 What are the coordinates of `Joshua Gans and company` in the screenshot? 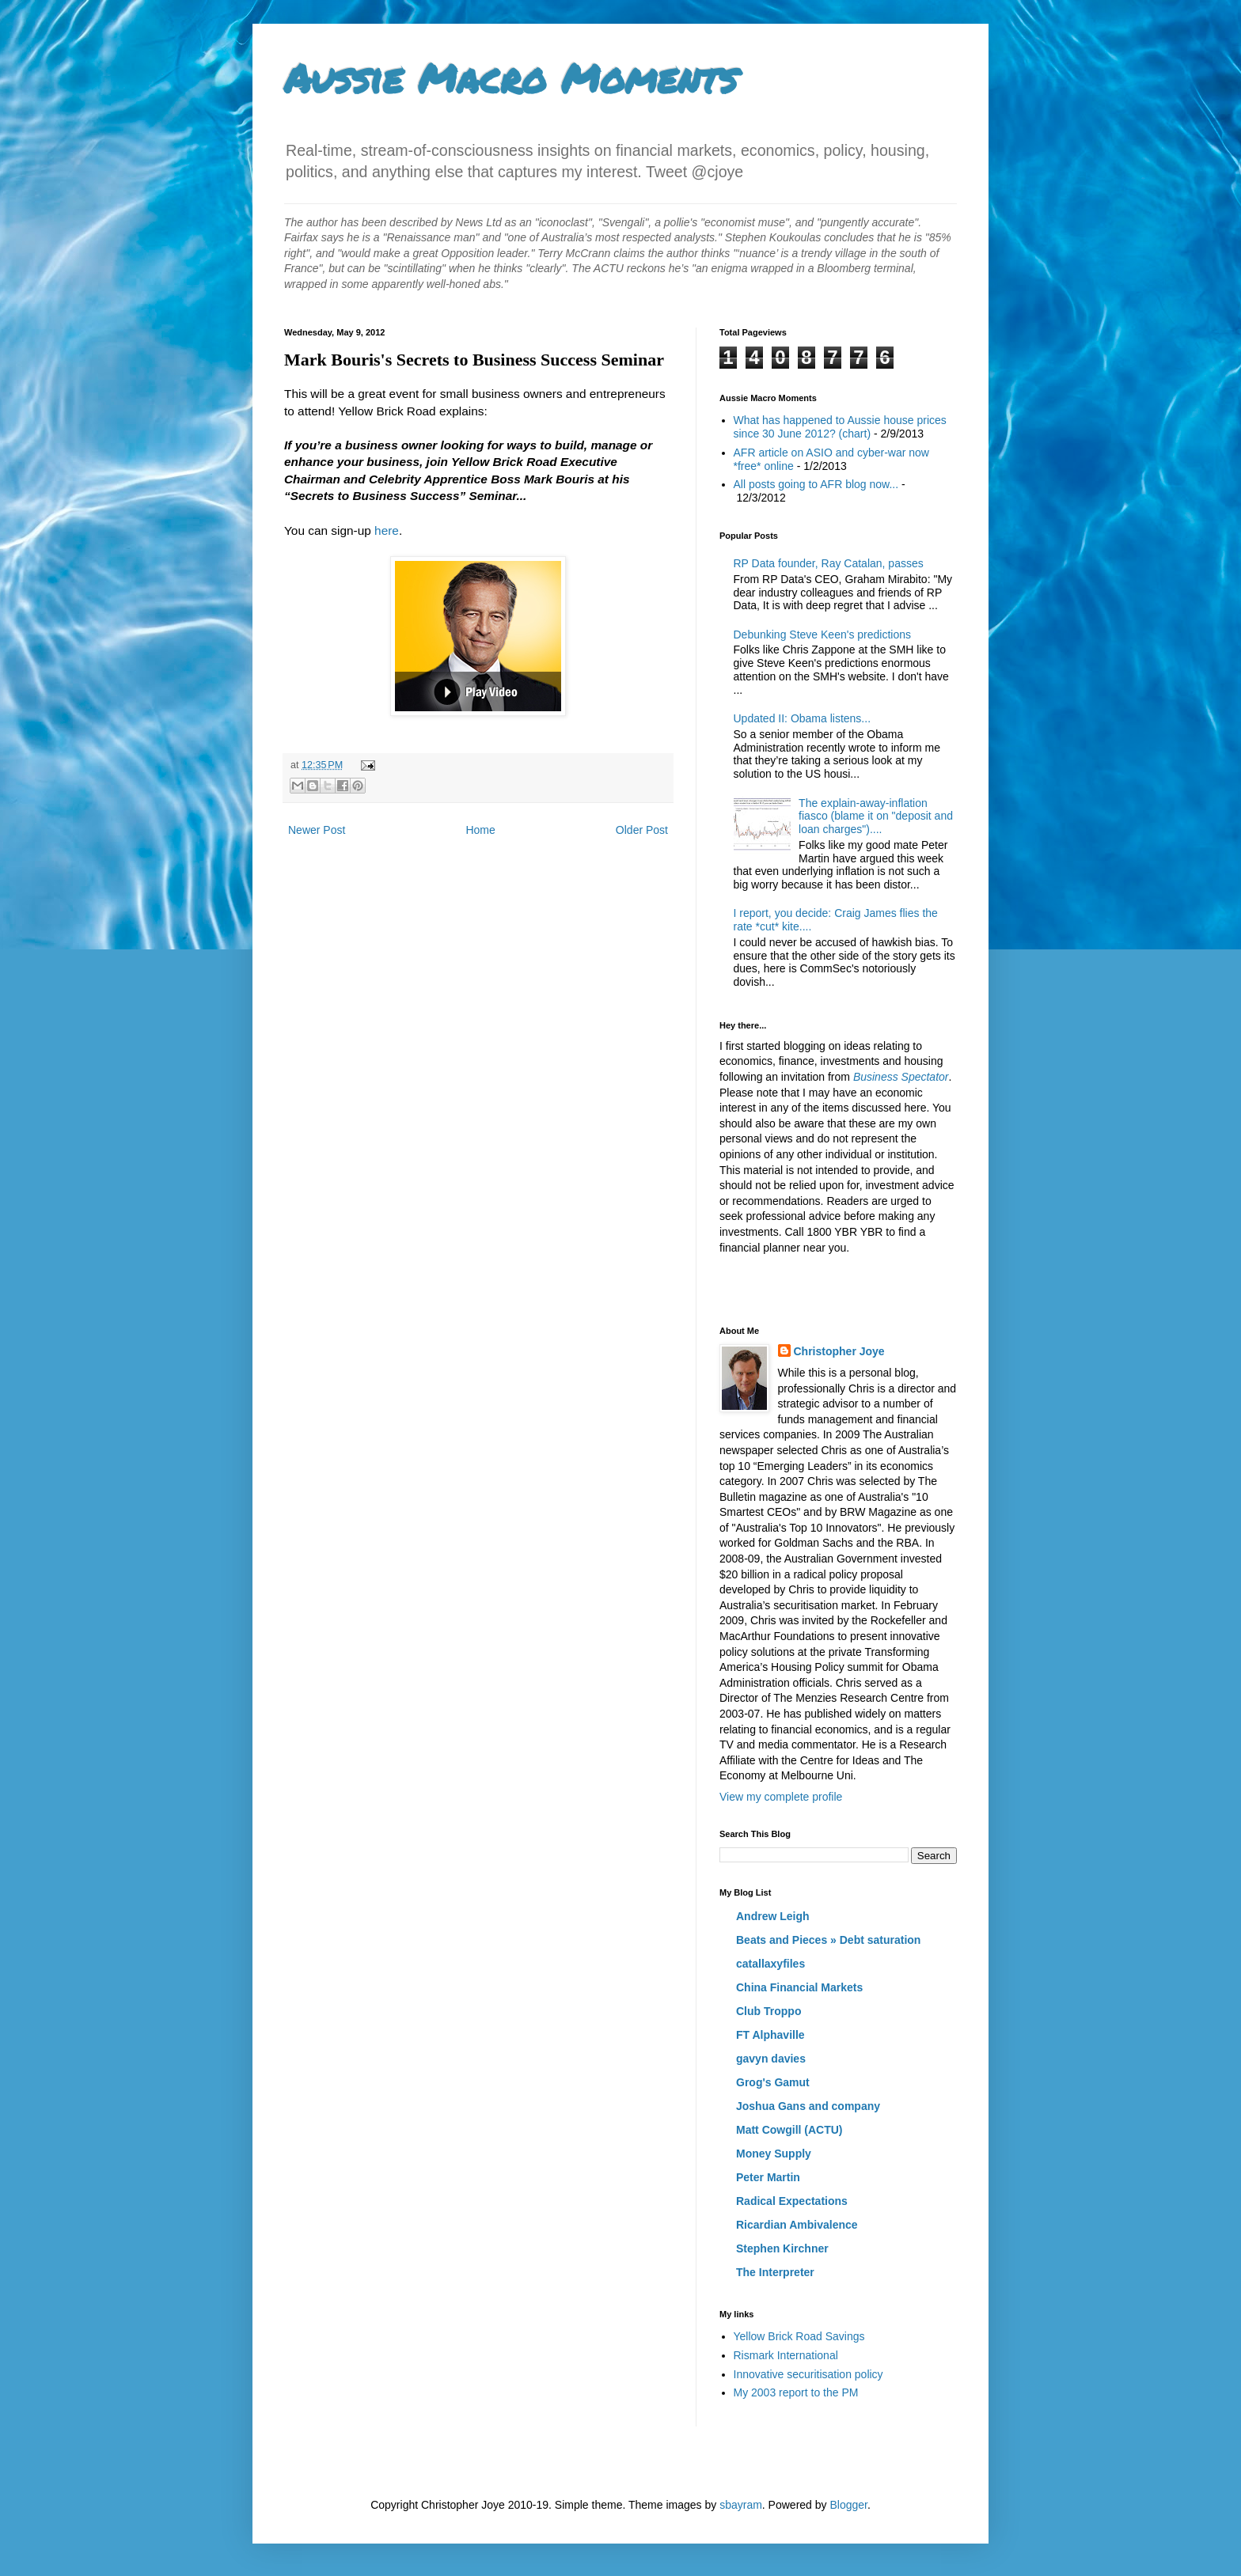 It's located at (808, 2106).